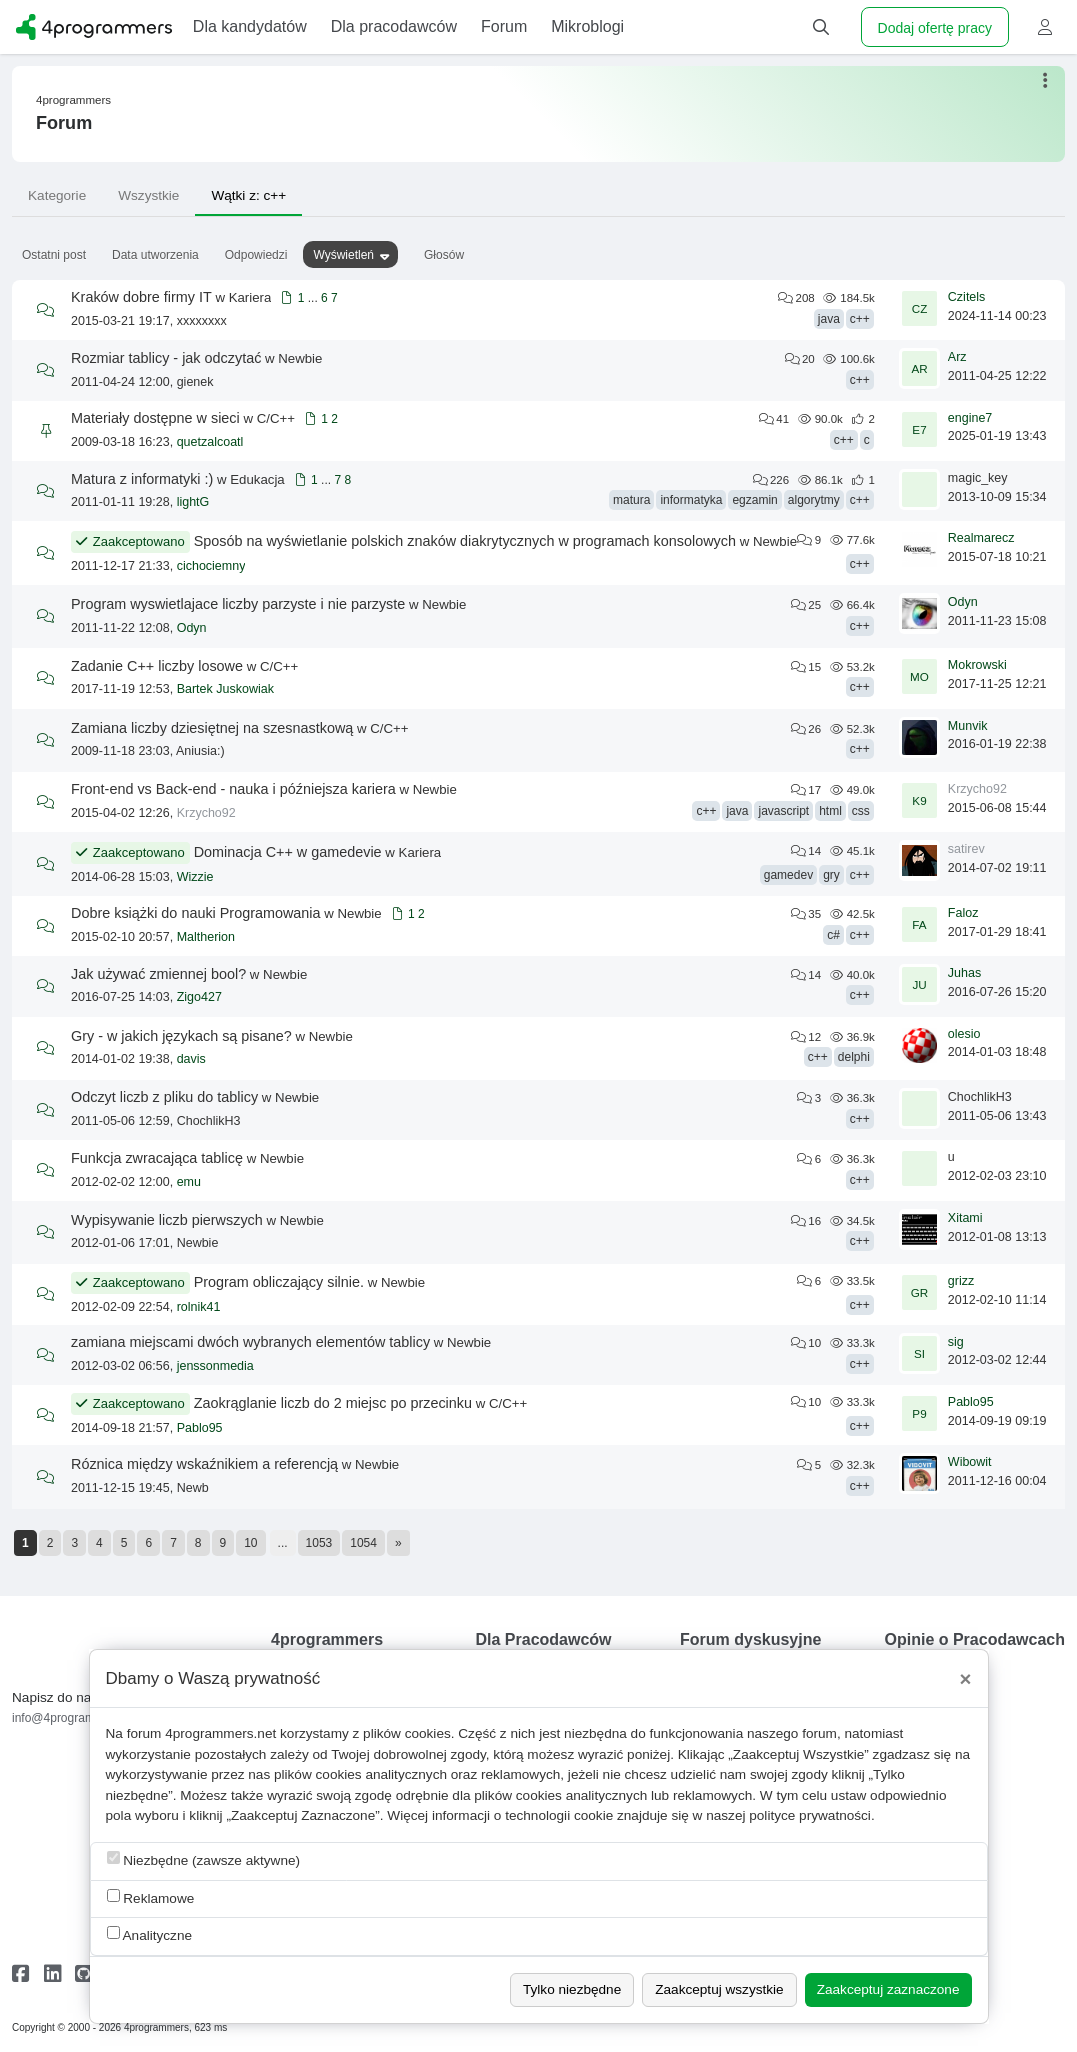 Image resolution: width=1077 pixels, height=2052 pixels. I want to click on [Close], so click(966, 1679).